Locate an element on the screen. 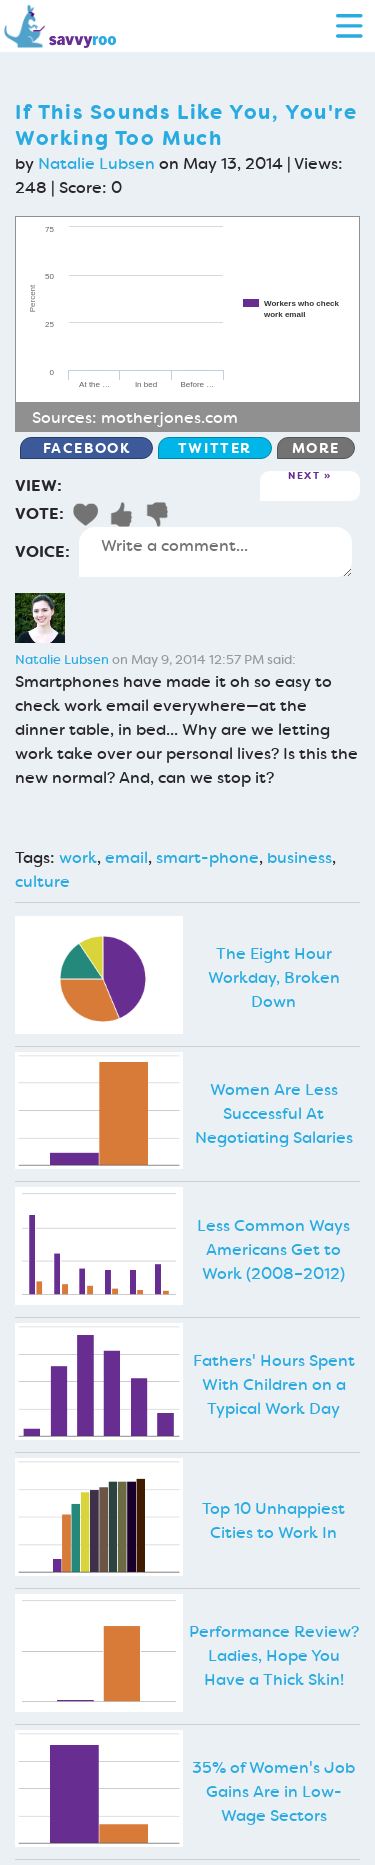 The image size is (375, 1865). Top 10 Unhappiest Cities to Work In is located at coordinates (273, 1520).